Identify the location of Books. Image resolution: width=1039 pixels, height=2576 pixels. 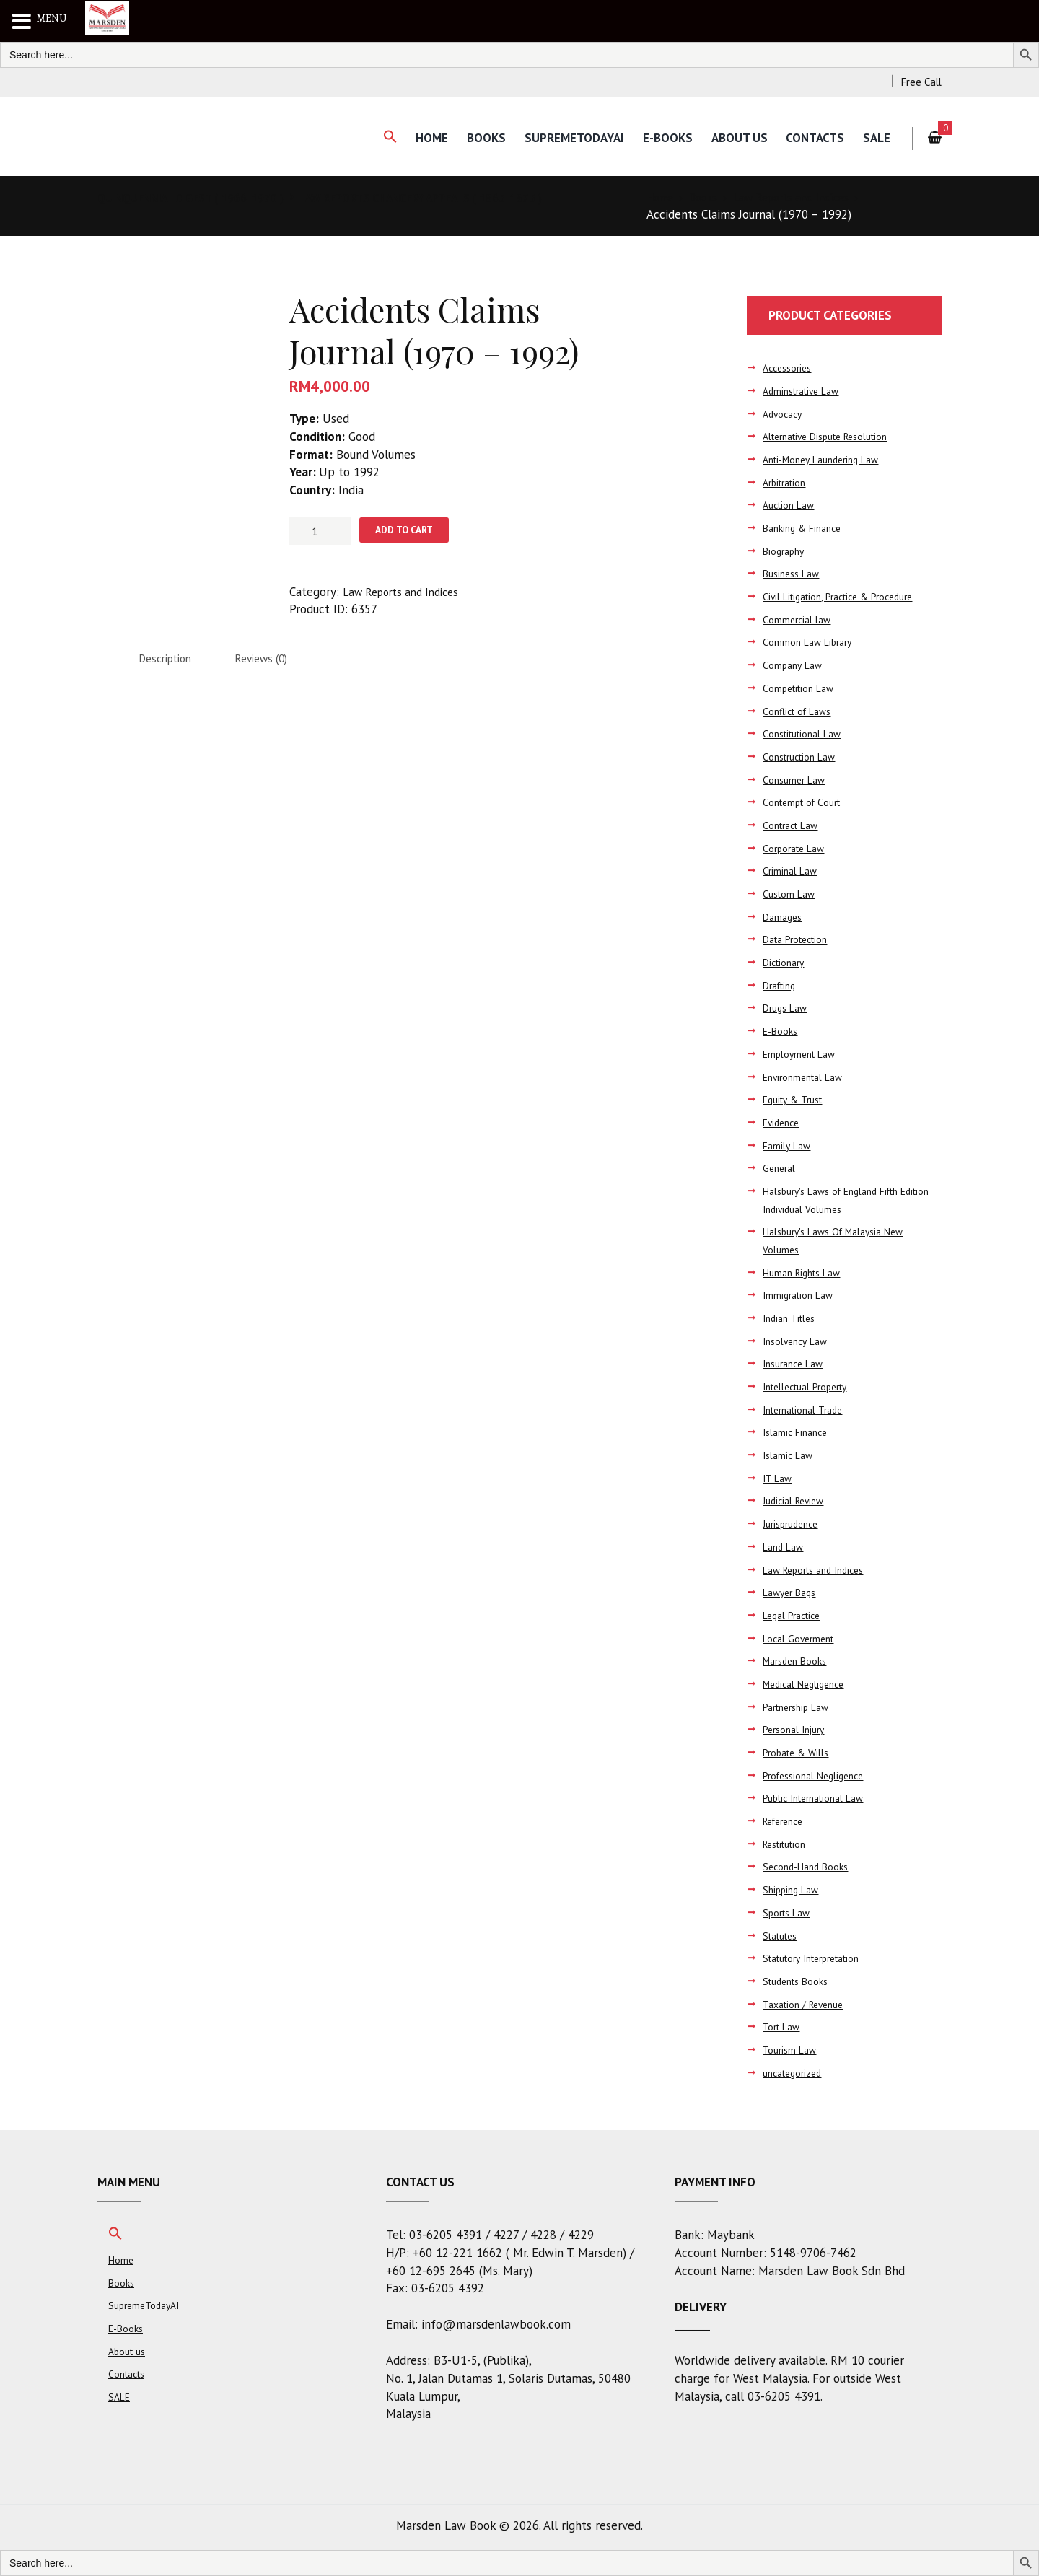
(474, 138).